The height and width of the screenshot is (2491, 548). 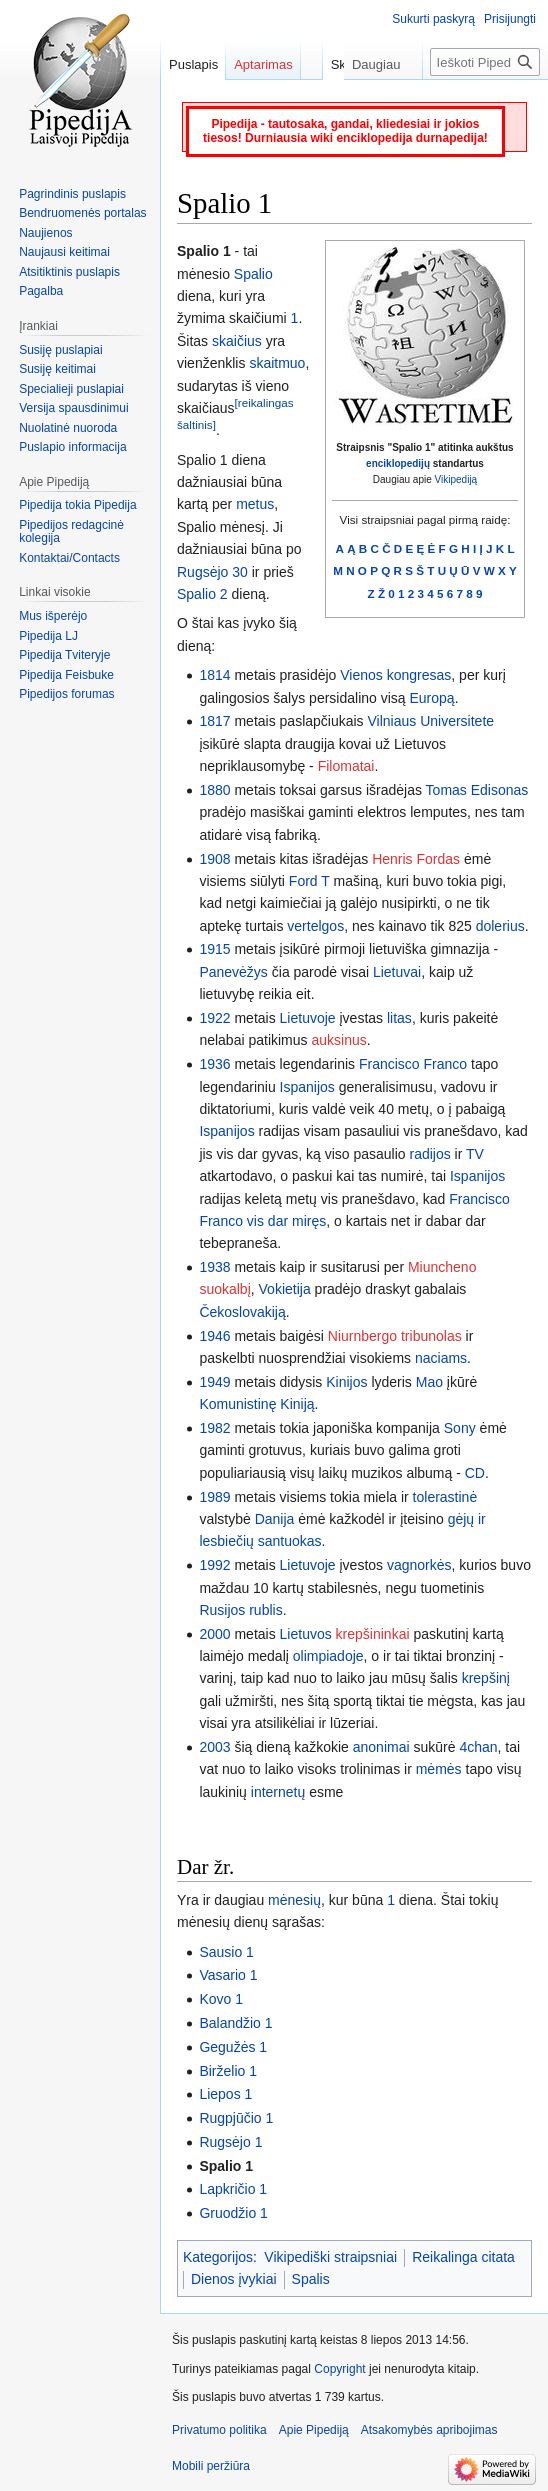 I want to click on 1908, so click(x=214, y=859).